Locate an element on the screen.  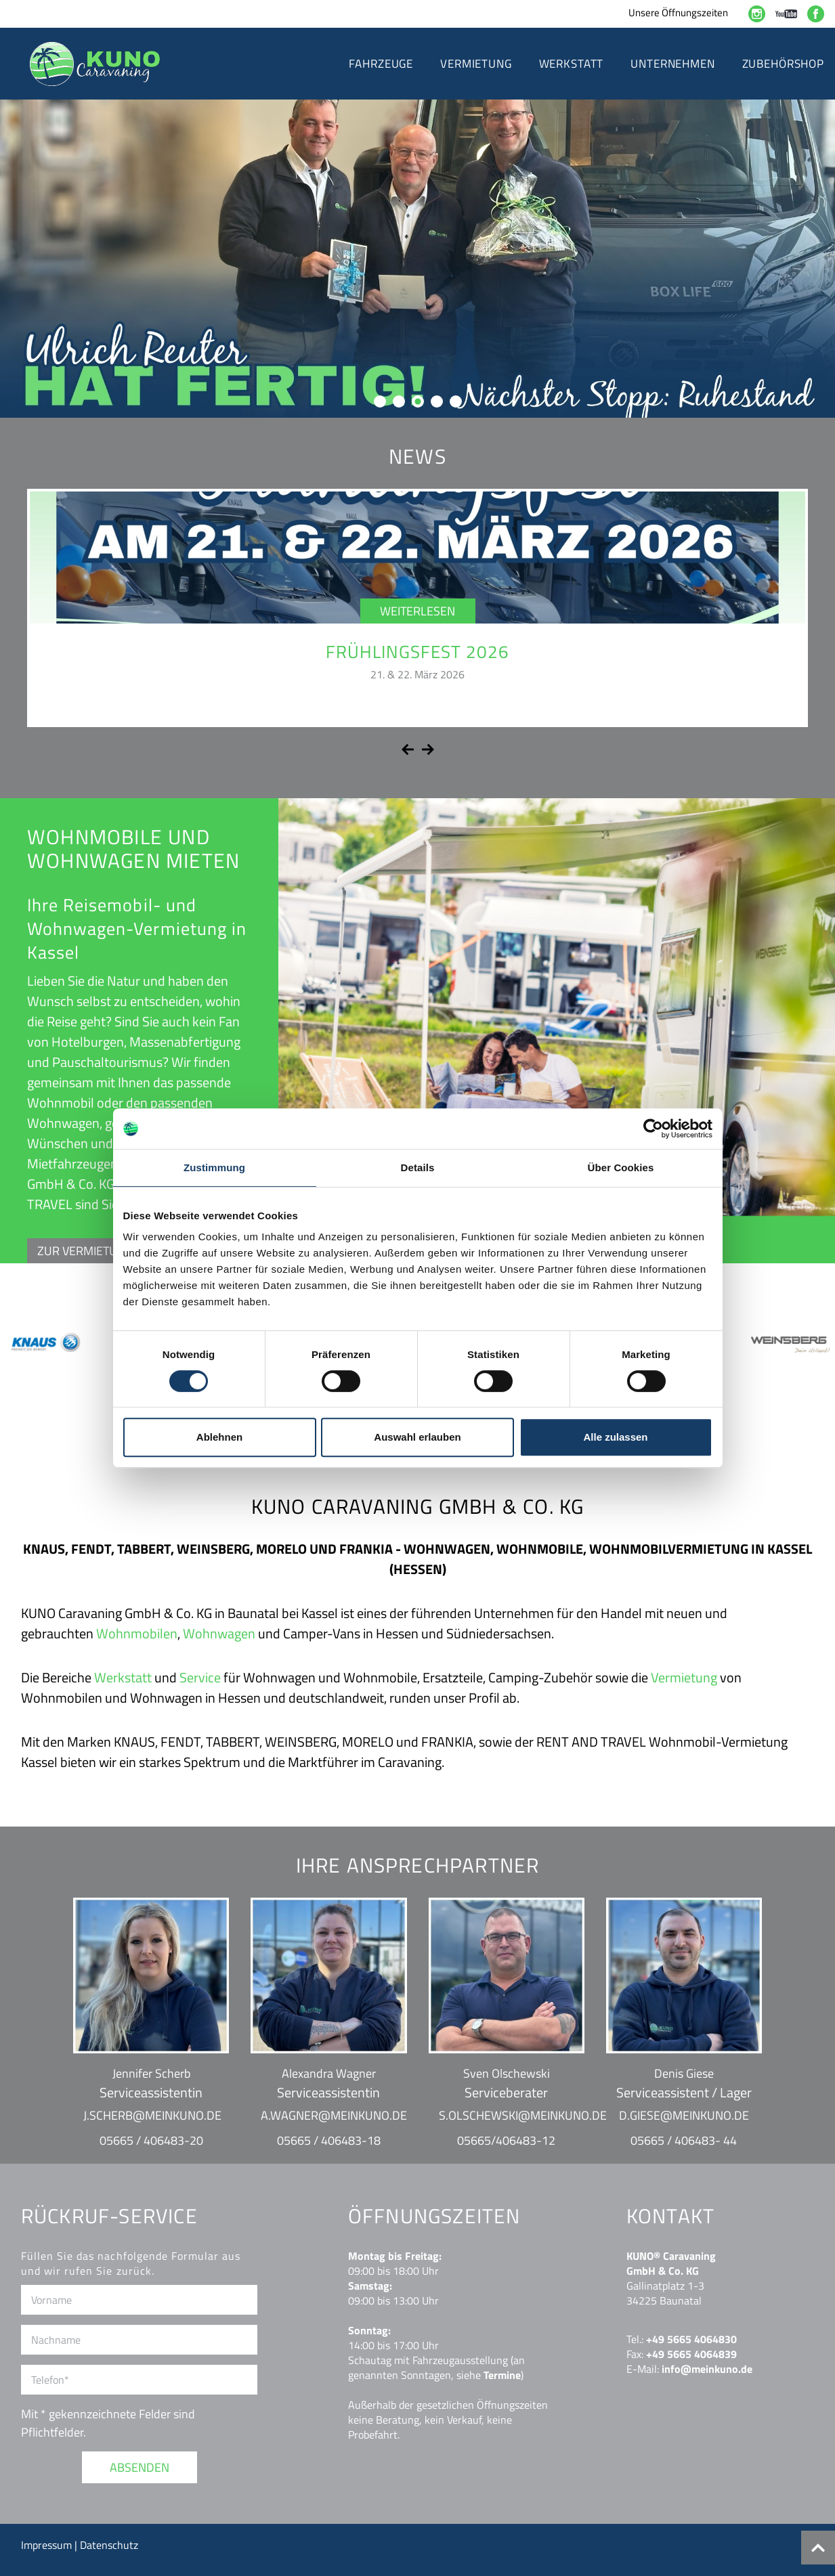
Wohnwagen is located at coordinates (219, 1633).